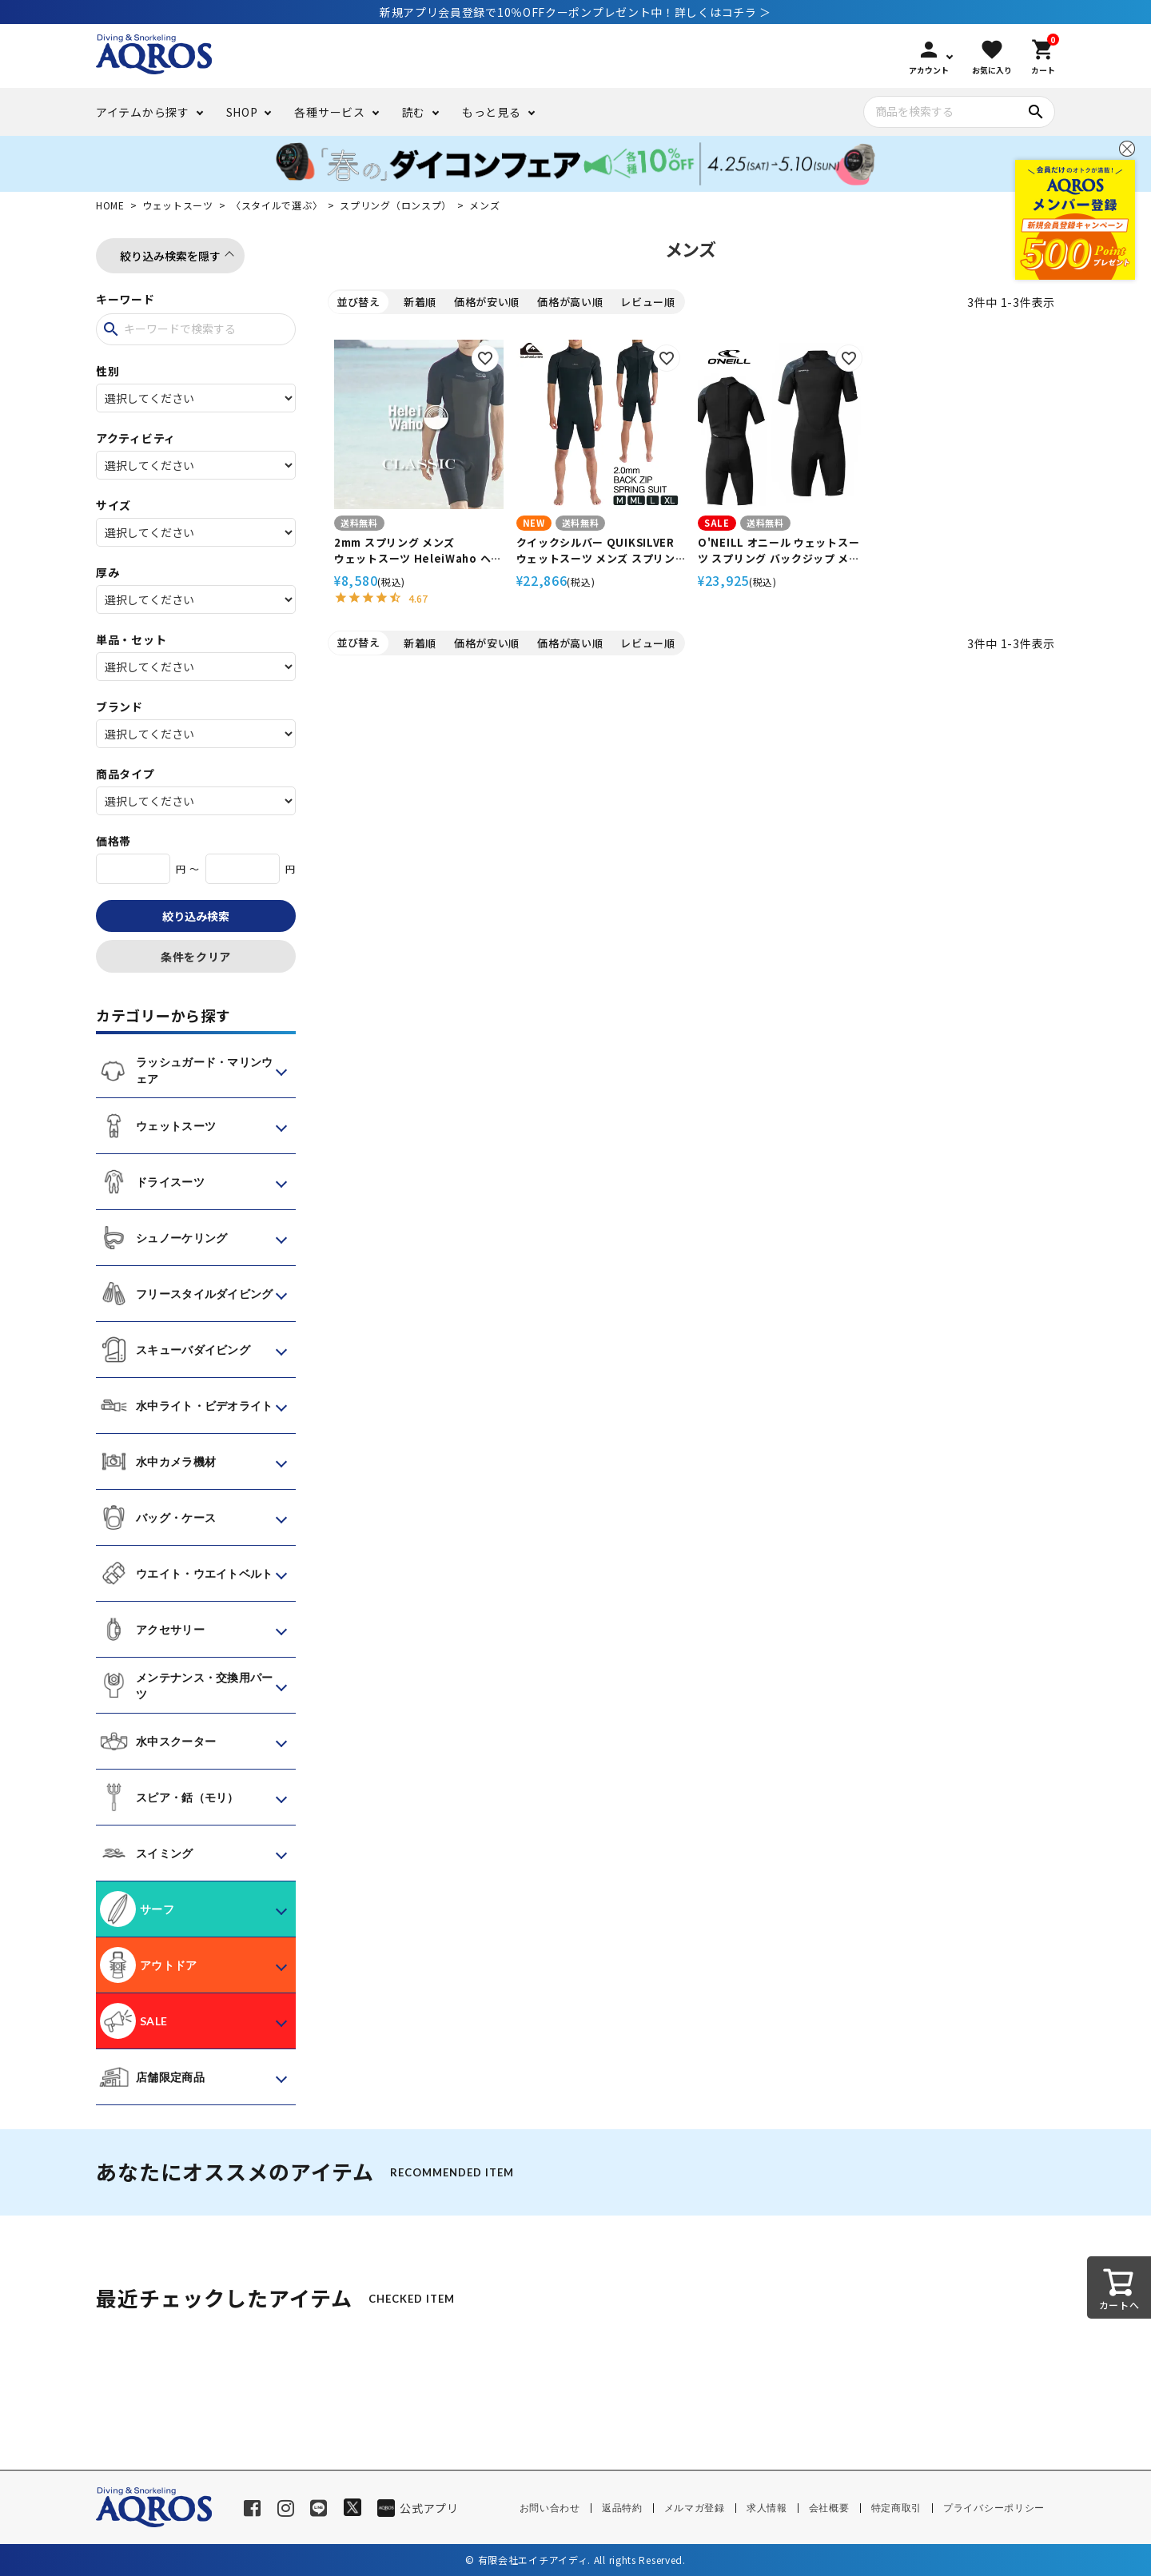 The image size is (1151, 2576). Describe the element at coordinates (622, 2508) in the screenshot. I see `返品特約` at that location.